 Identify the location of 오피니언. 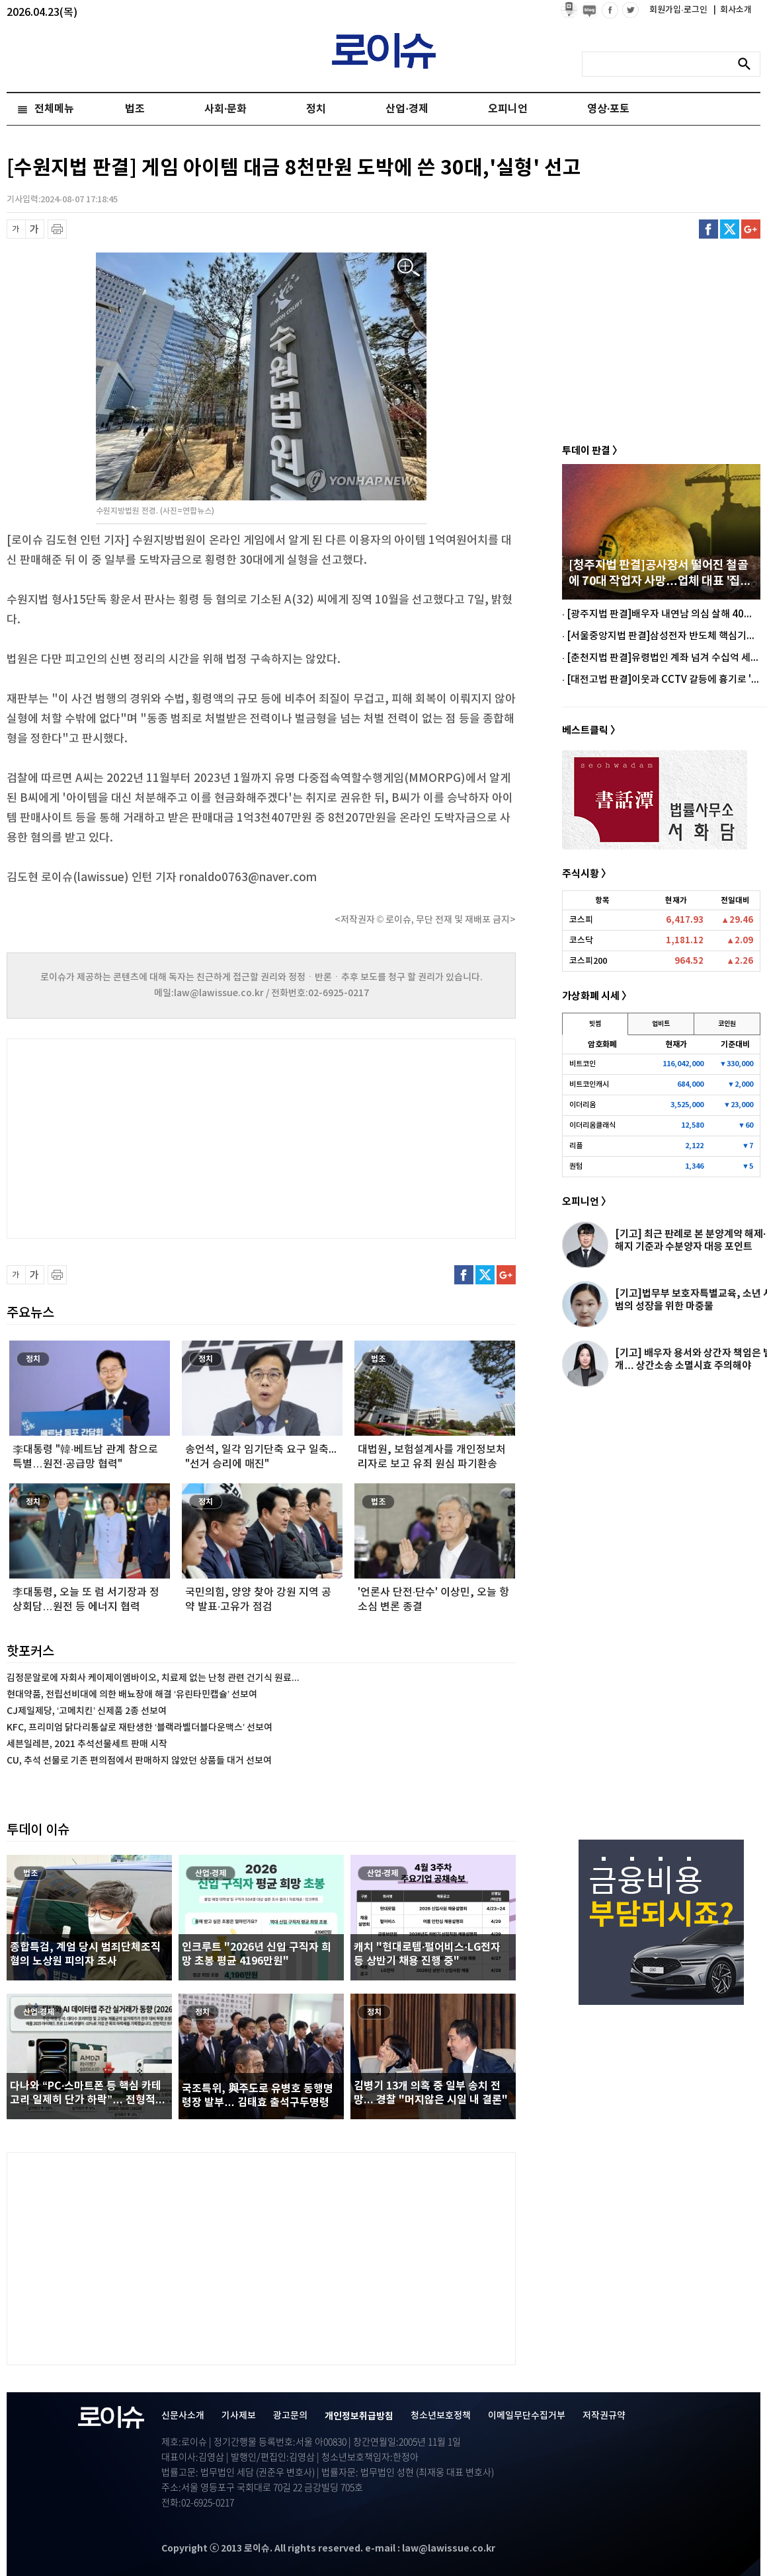
(508, 109).